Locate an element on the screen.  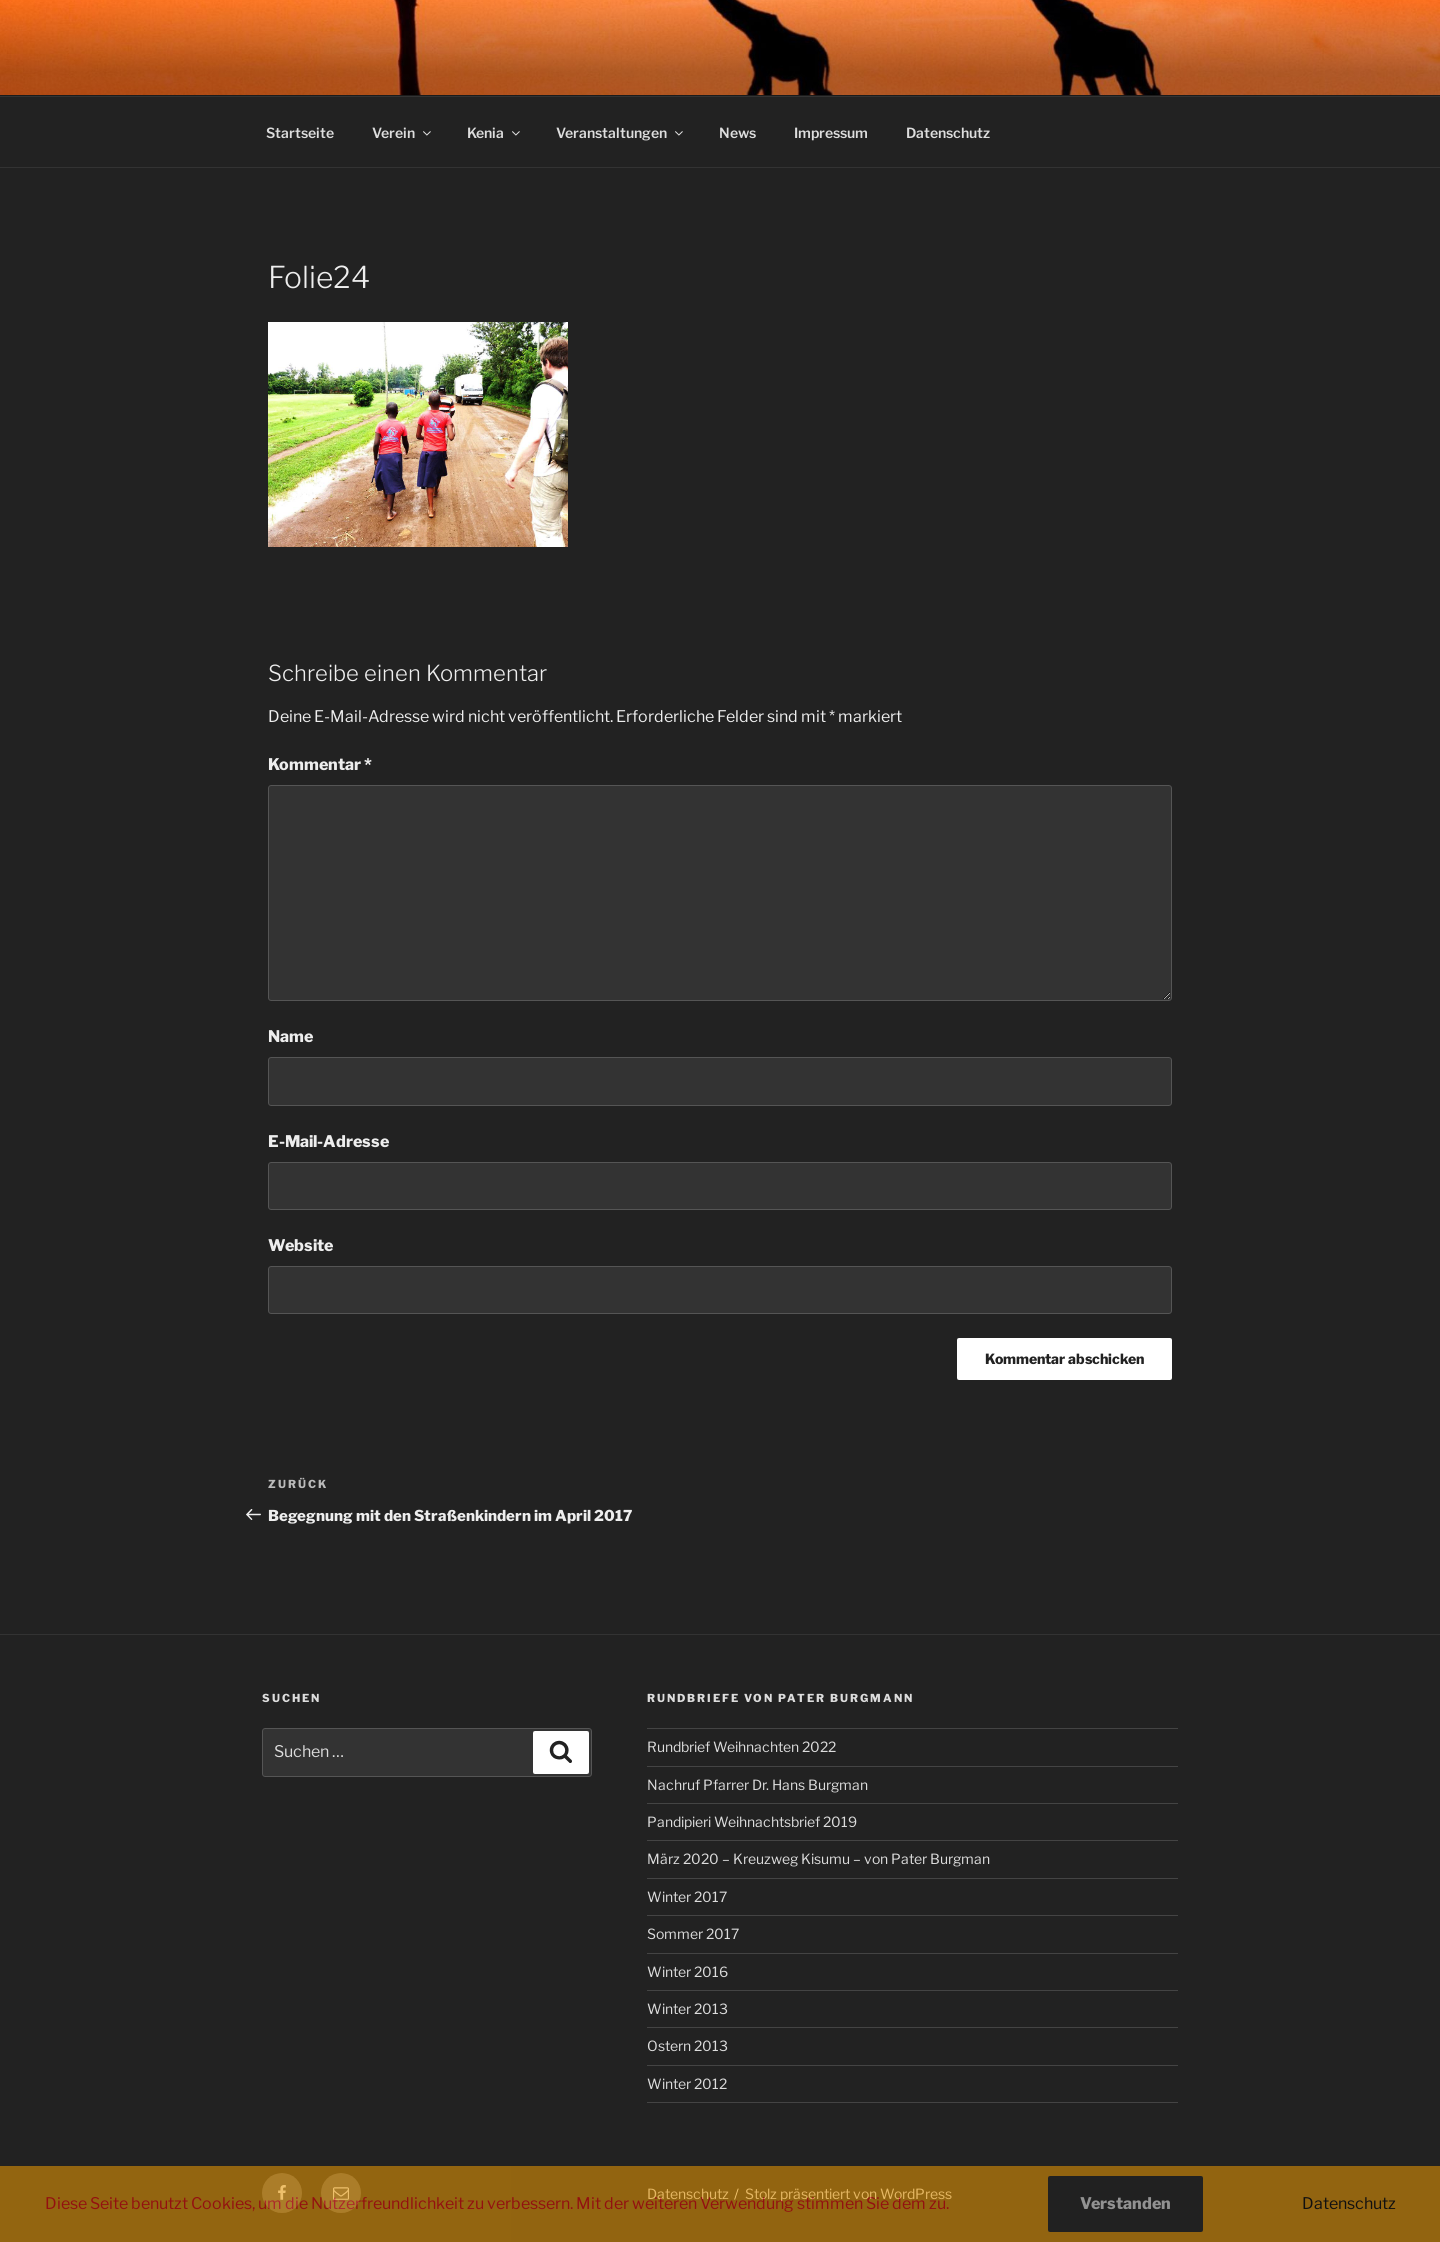
Winter 2016 is located at coordinates (687, 1971).